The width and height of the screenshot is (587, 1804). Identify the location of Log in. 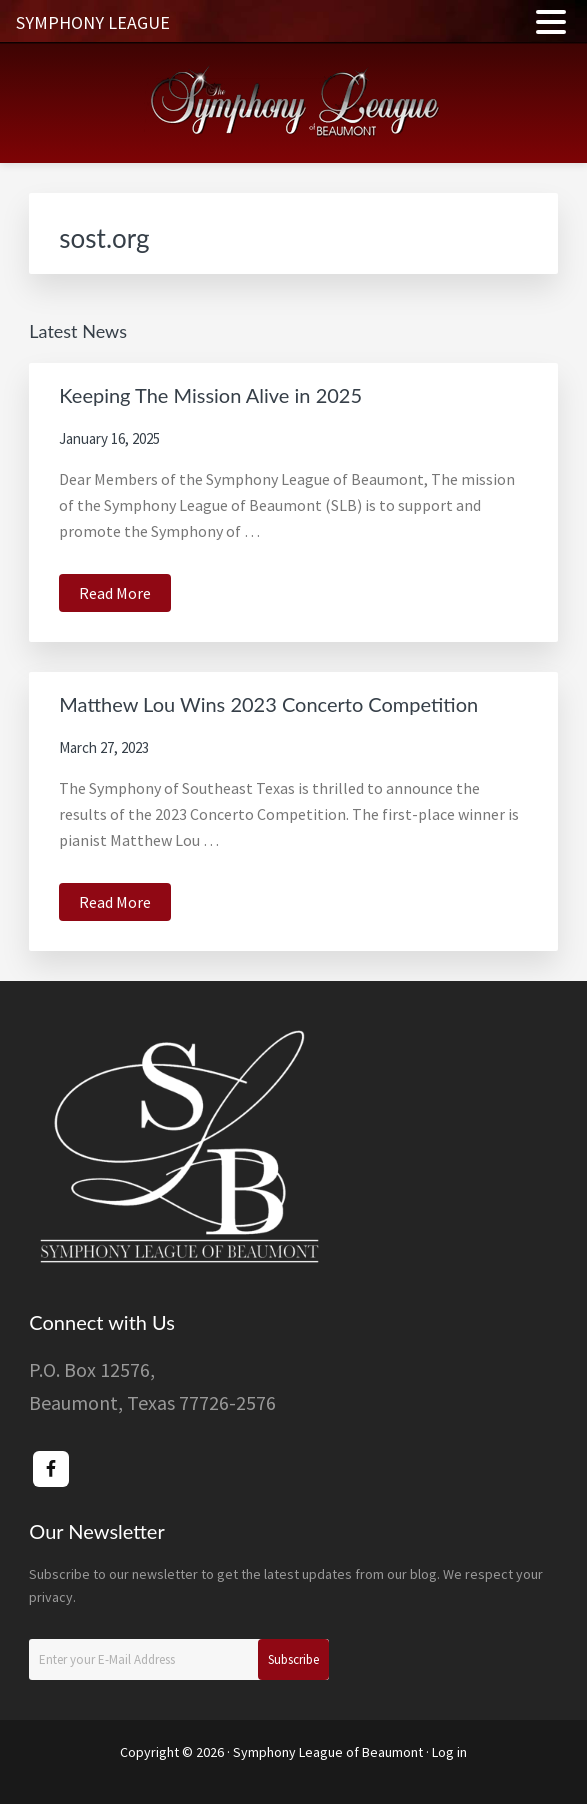
(449, 1752).